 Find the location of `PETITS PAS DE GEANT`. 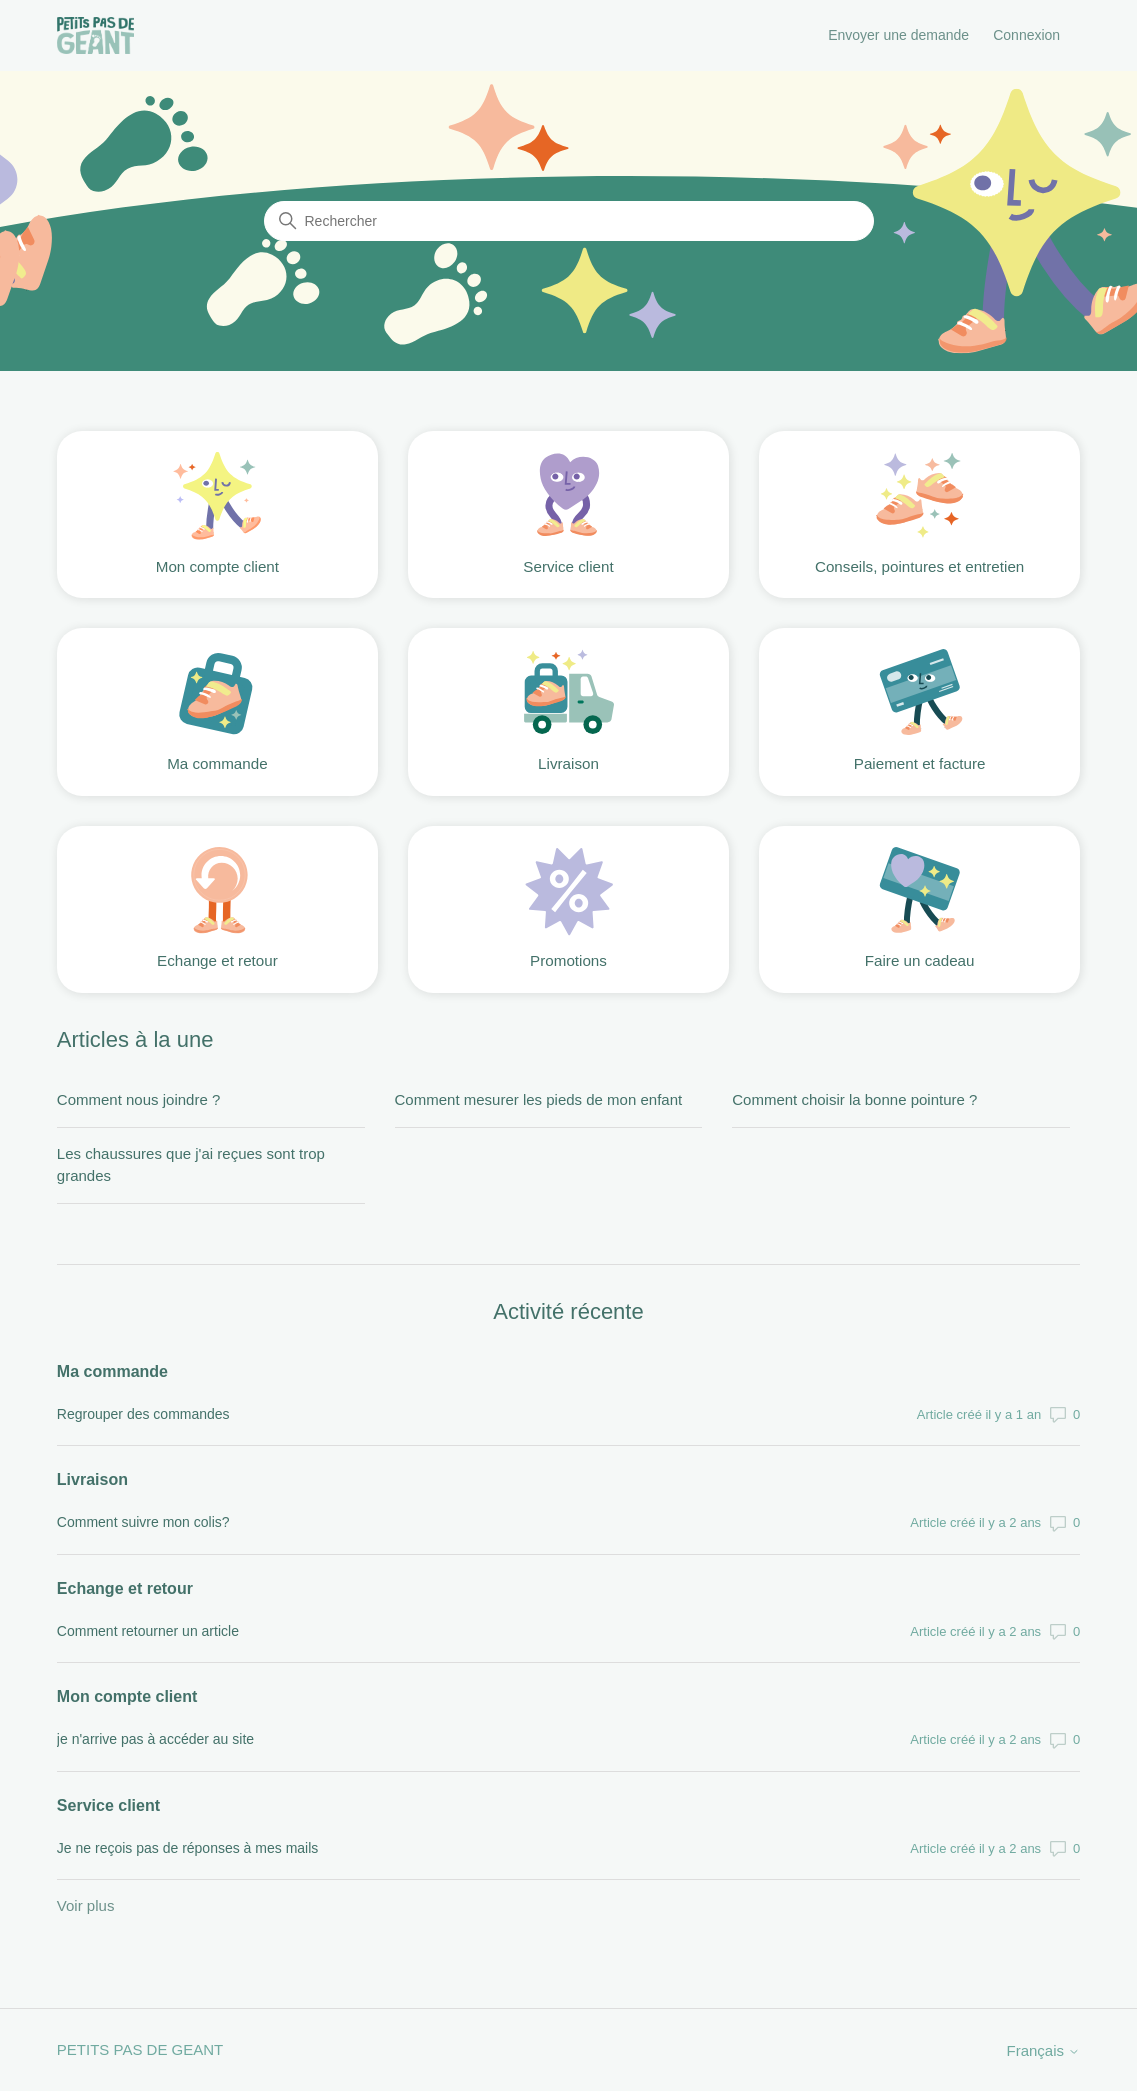

PETITS PAS DE GEANT is located at coordinates (140, 2049).